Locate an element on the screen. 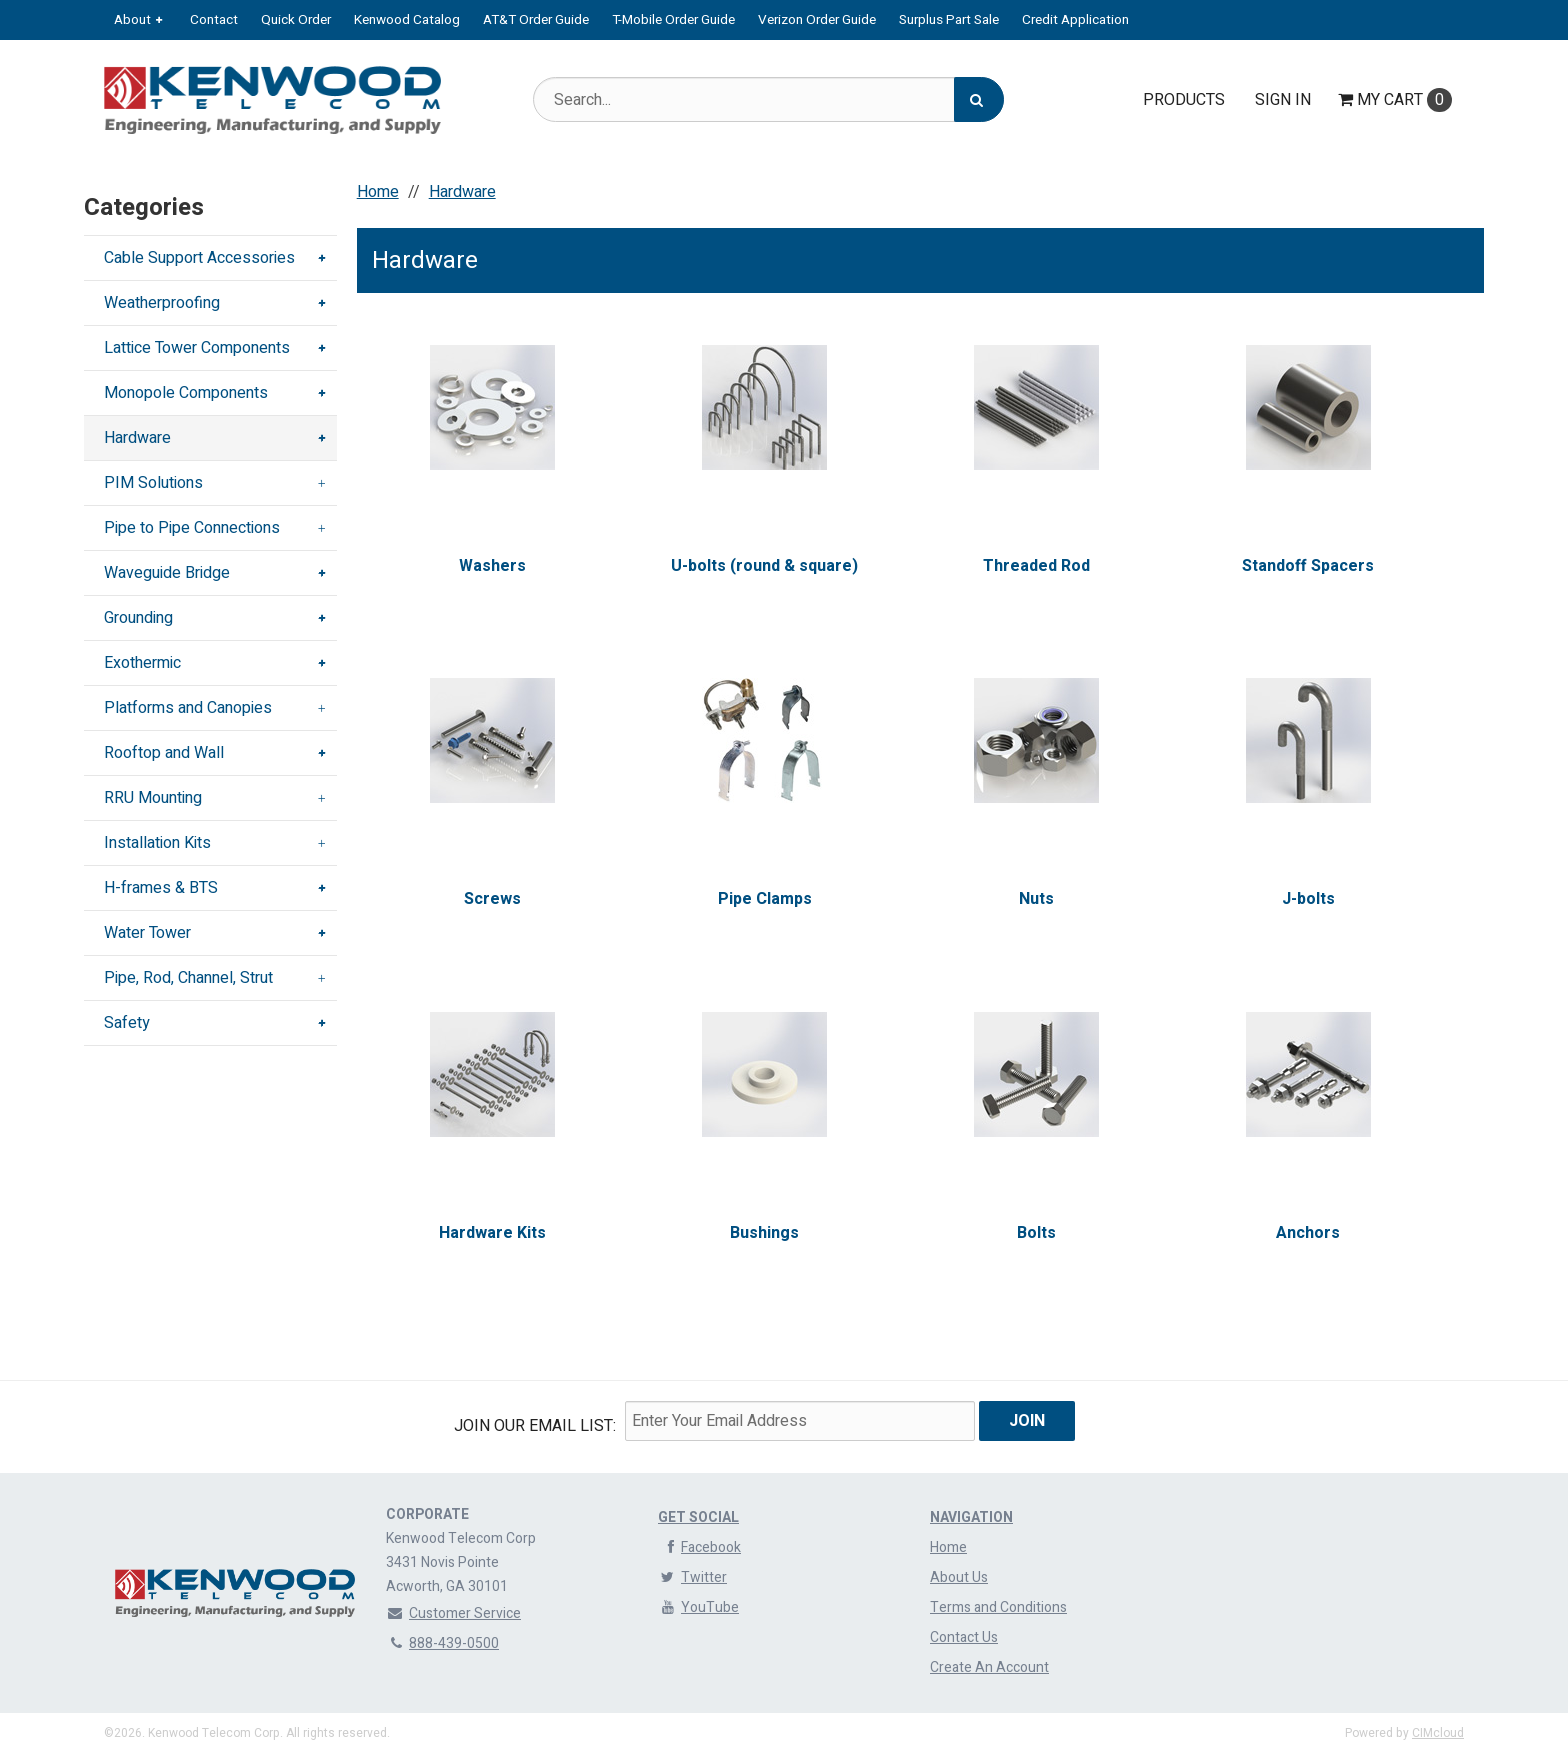 The image size is (1568, 1757). U-bolts (round & square) is located at coordinates (764, 566).